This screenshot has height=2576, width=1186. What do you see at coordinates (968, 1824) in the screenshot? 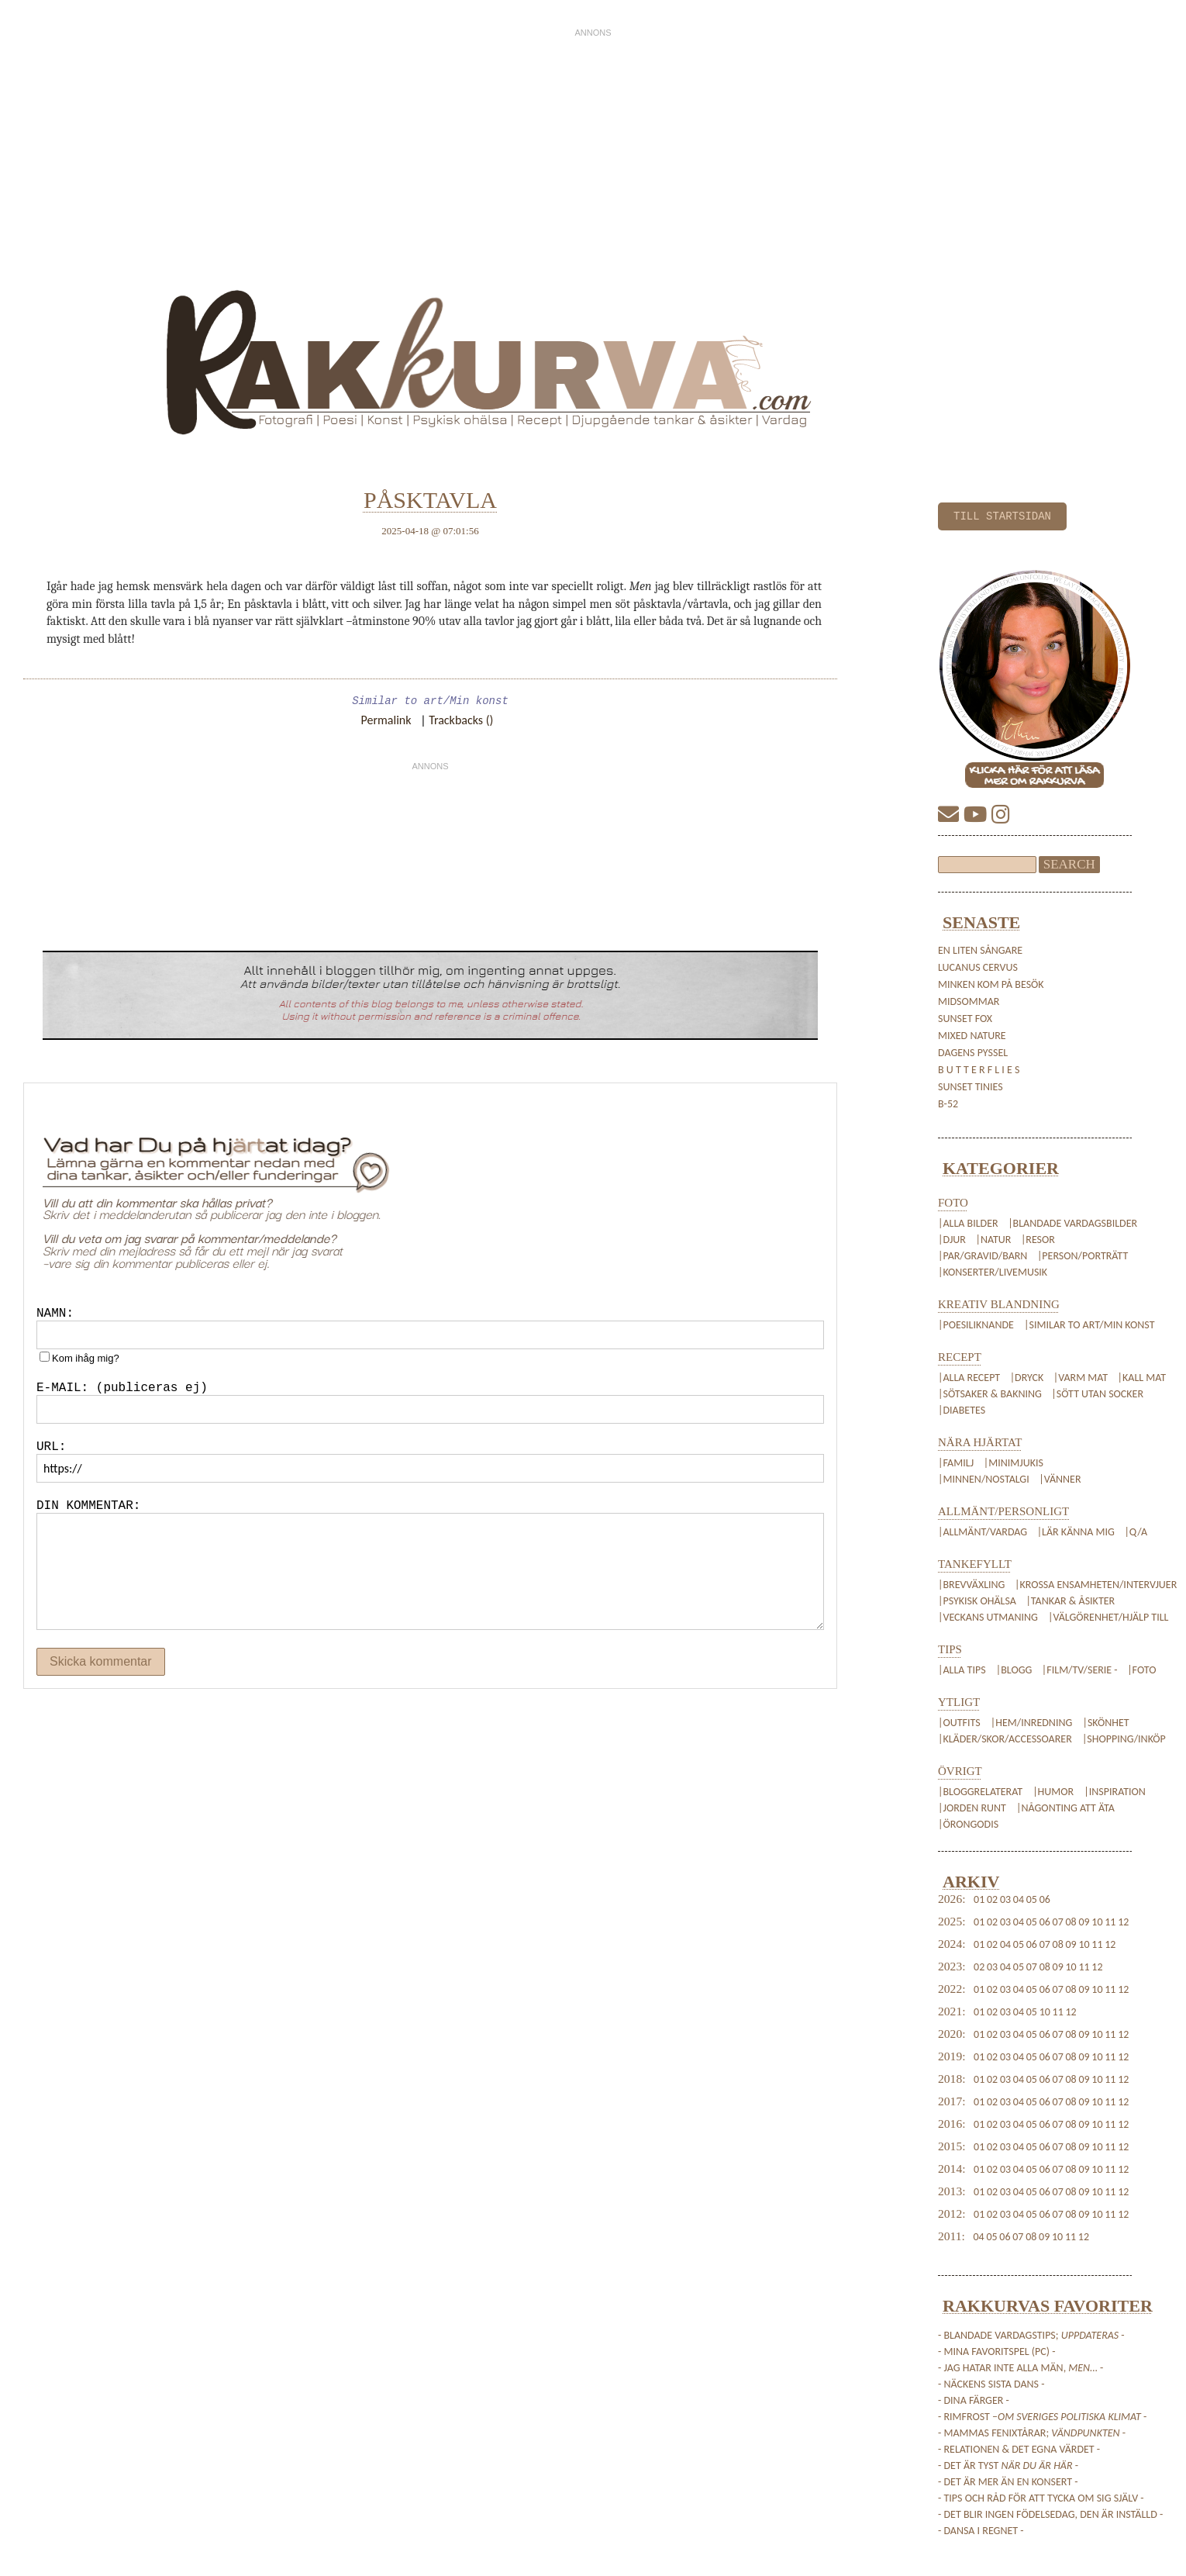
I see `|Örongodis` at bounding box center [968, 1824].